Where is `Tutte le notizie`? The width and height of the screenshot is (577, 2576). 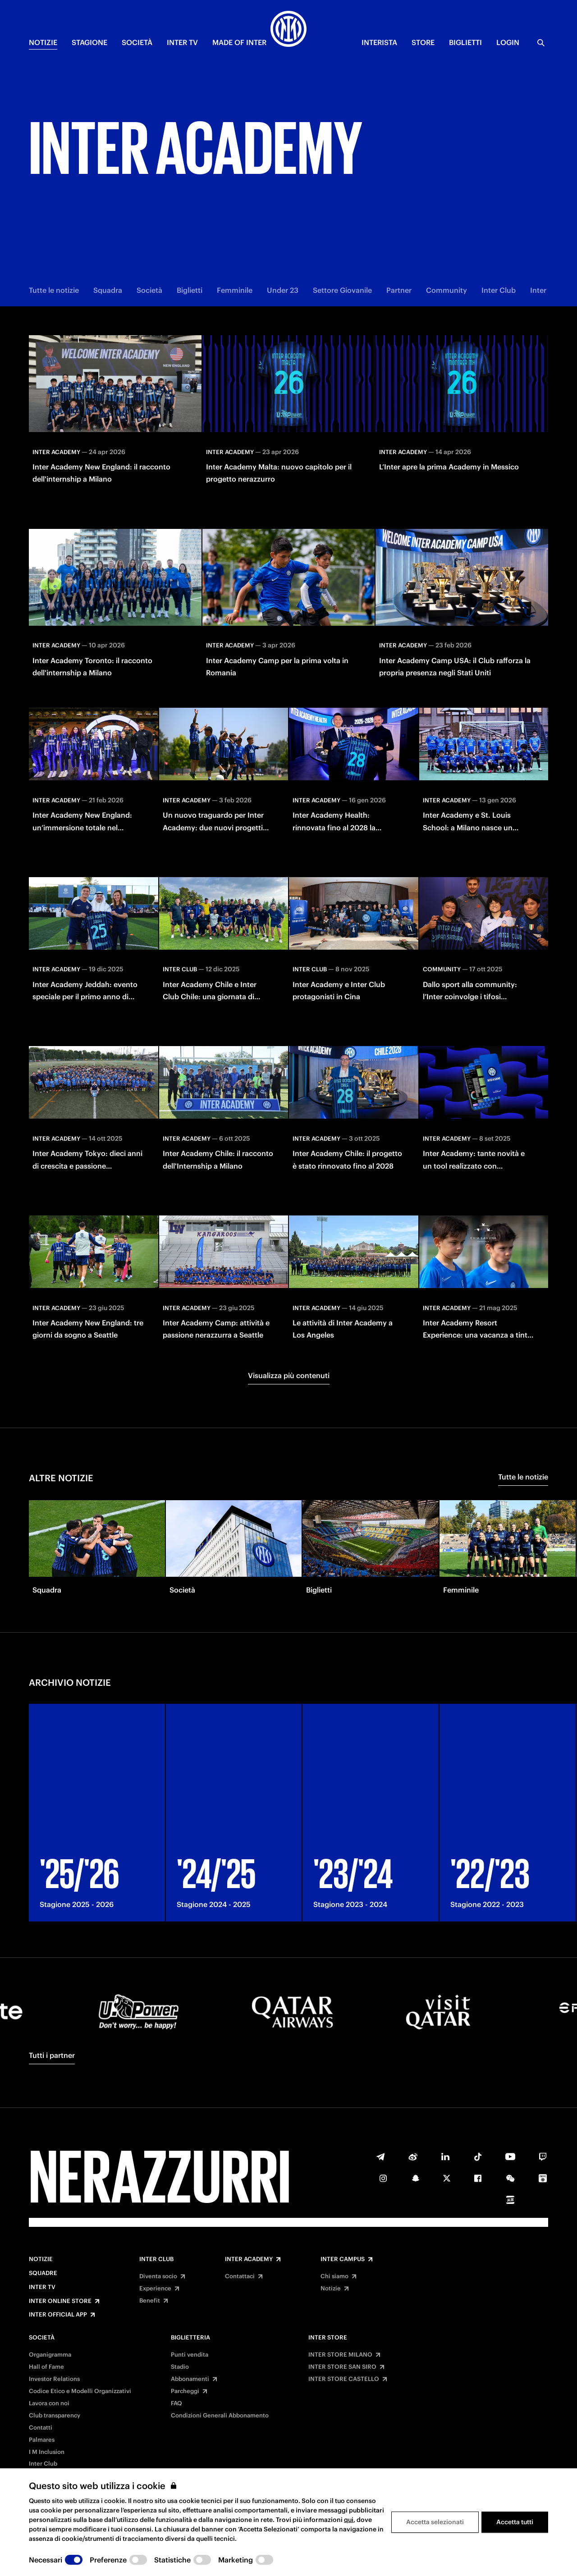
Tutte le notizie is located at coordinates (54, 290).